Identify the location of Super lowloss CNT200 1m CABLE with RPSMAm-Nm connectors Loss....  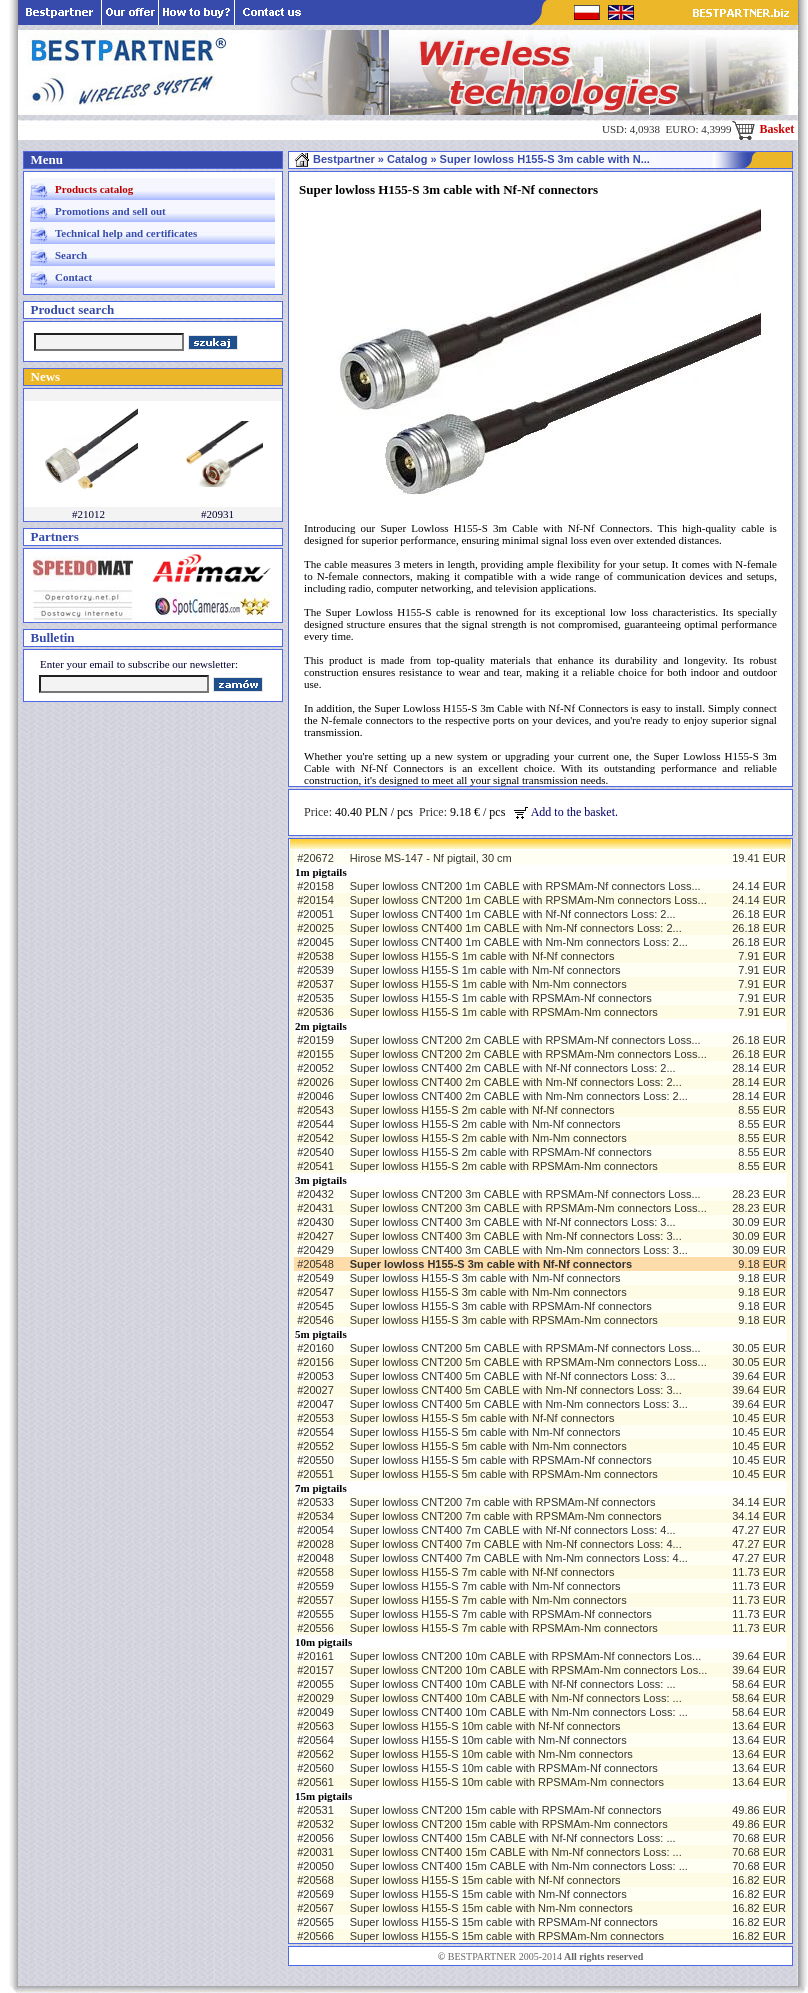
(528, 900).